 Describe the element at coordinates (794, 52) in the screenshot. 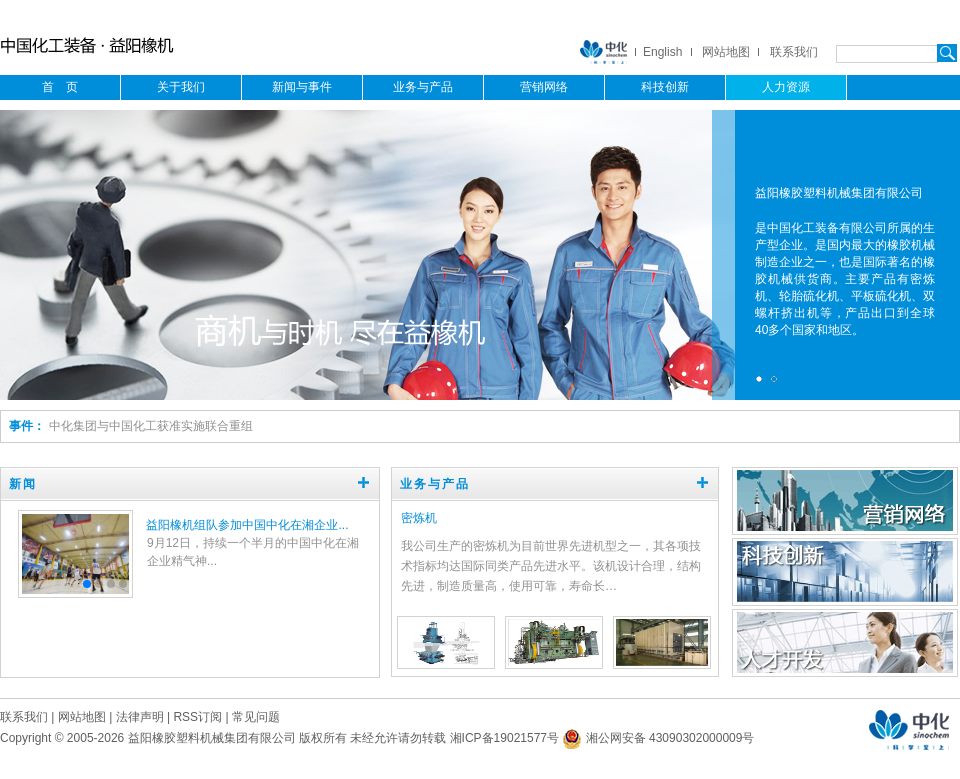

I see `联系我们` at that location.